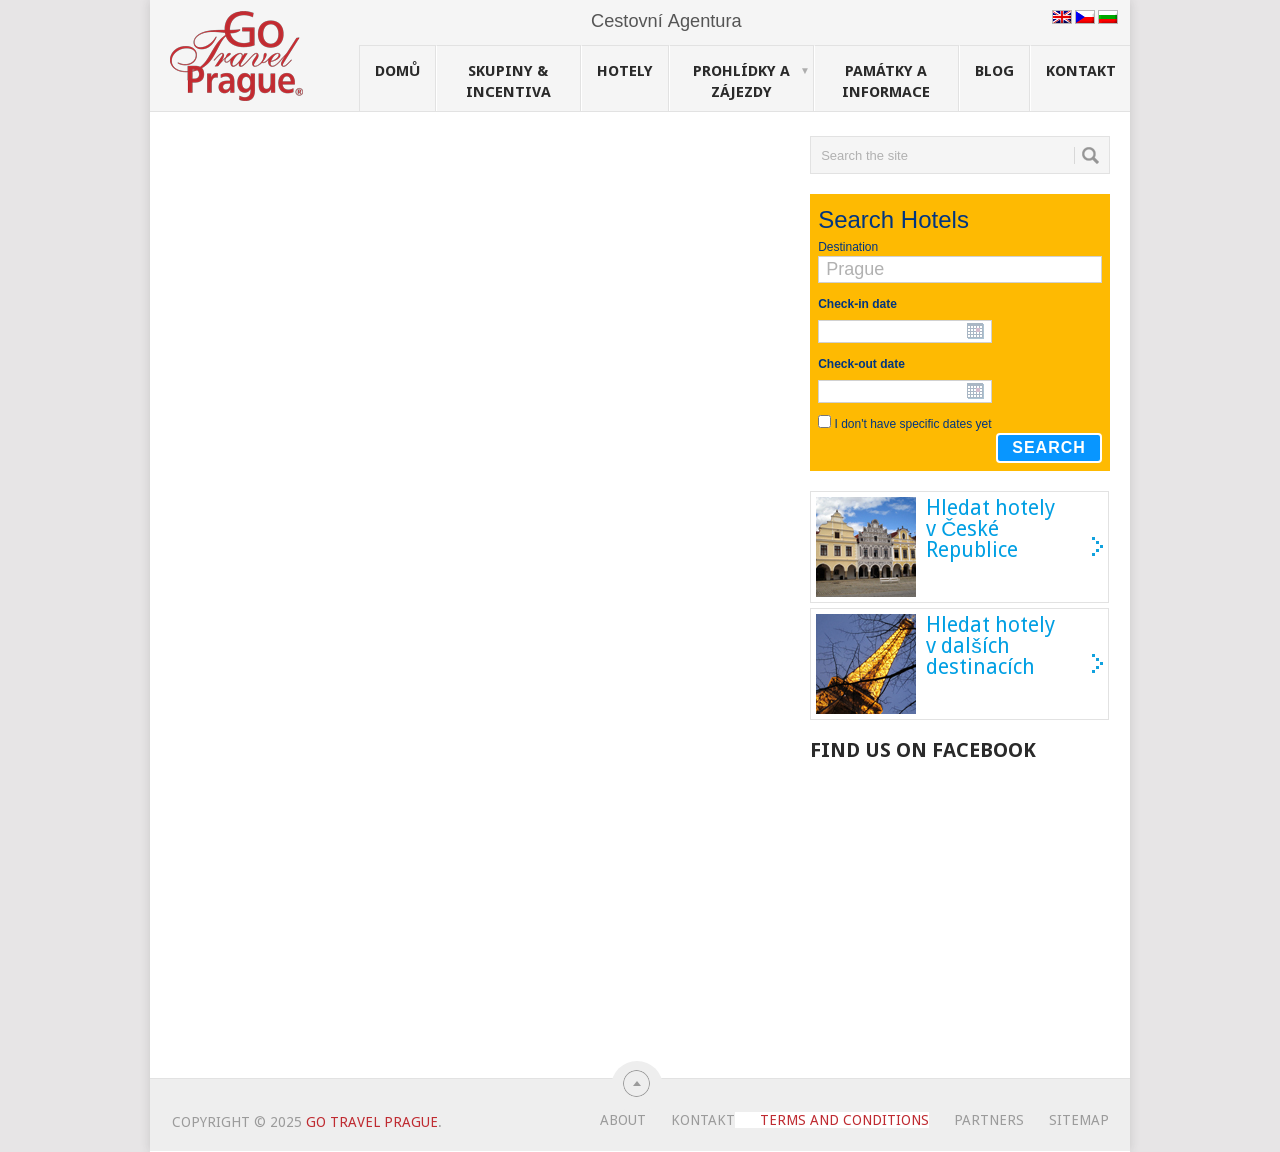 Image resolution: width=1280 pixels, height=1152 pixels. What do you see at coordinates (989, 1120) in the screenshot?
I see `Partners` at bounding box center [989, 1120].